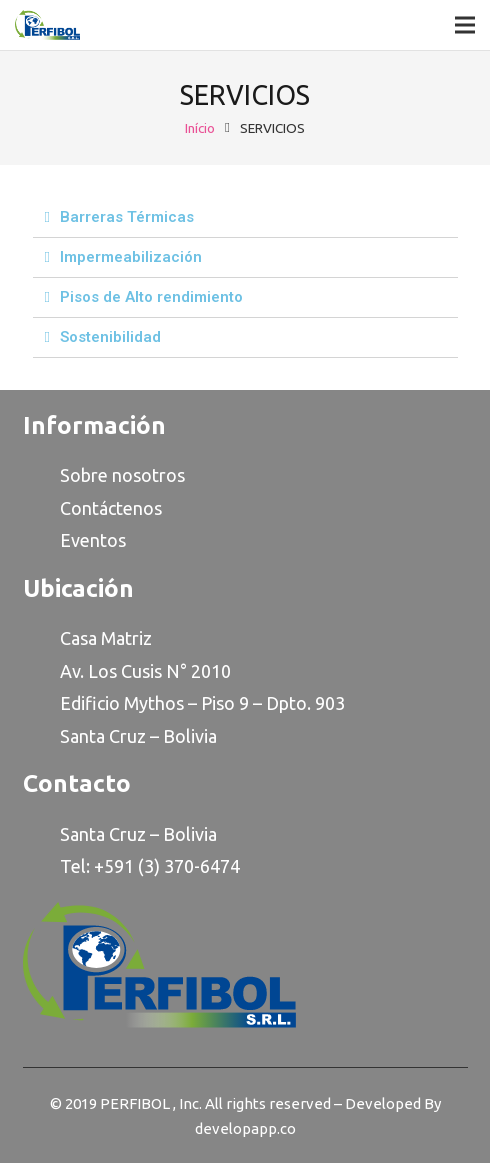 The height and width of the screenshot is (1163, 490). Describe the element at coordinates (149, 475) in the screenshot. I see `osotro` at that location.